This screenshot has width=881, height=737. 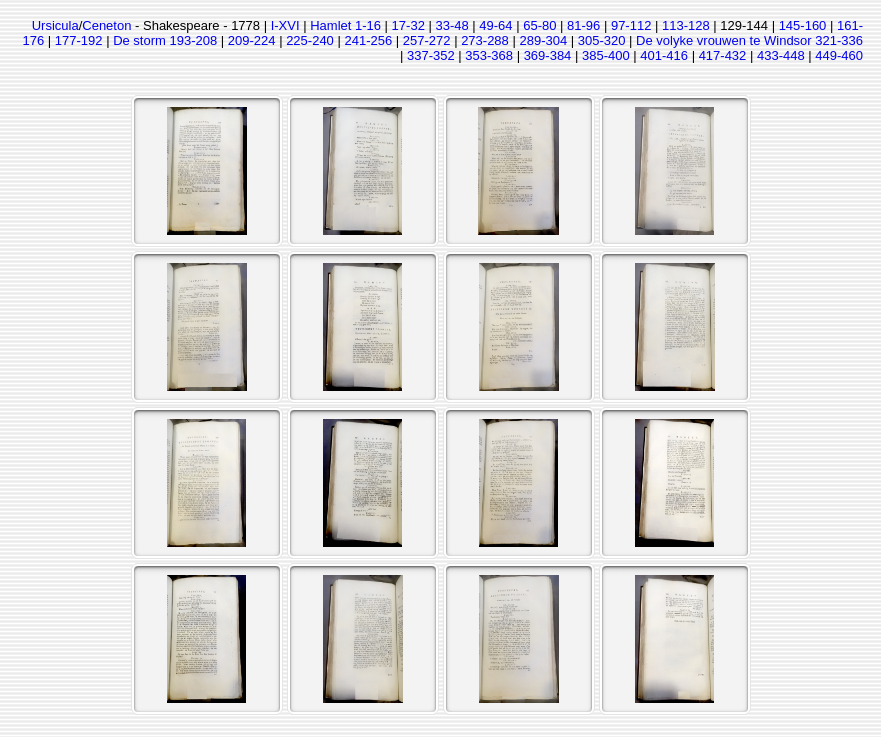 What do you see at coordinates (606, 55) in the screenshot?
I see `385-400` at bounding box center [606, 55].